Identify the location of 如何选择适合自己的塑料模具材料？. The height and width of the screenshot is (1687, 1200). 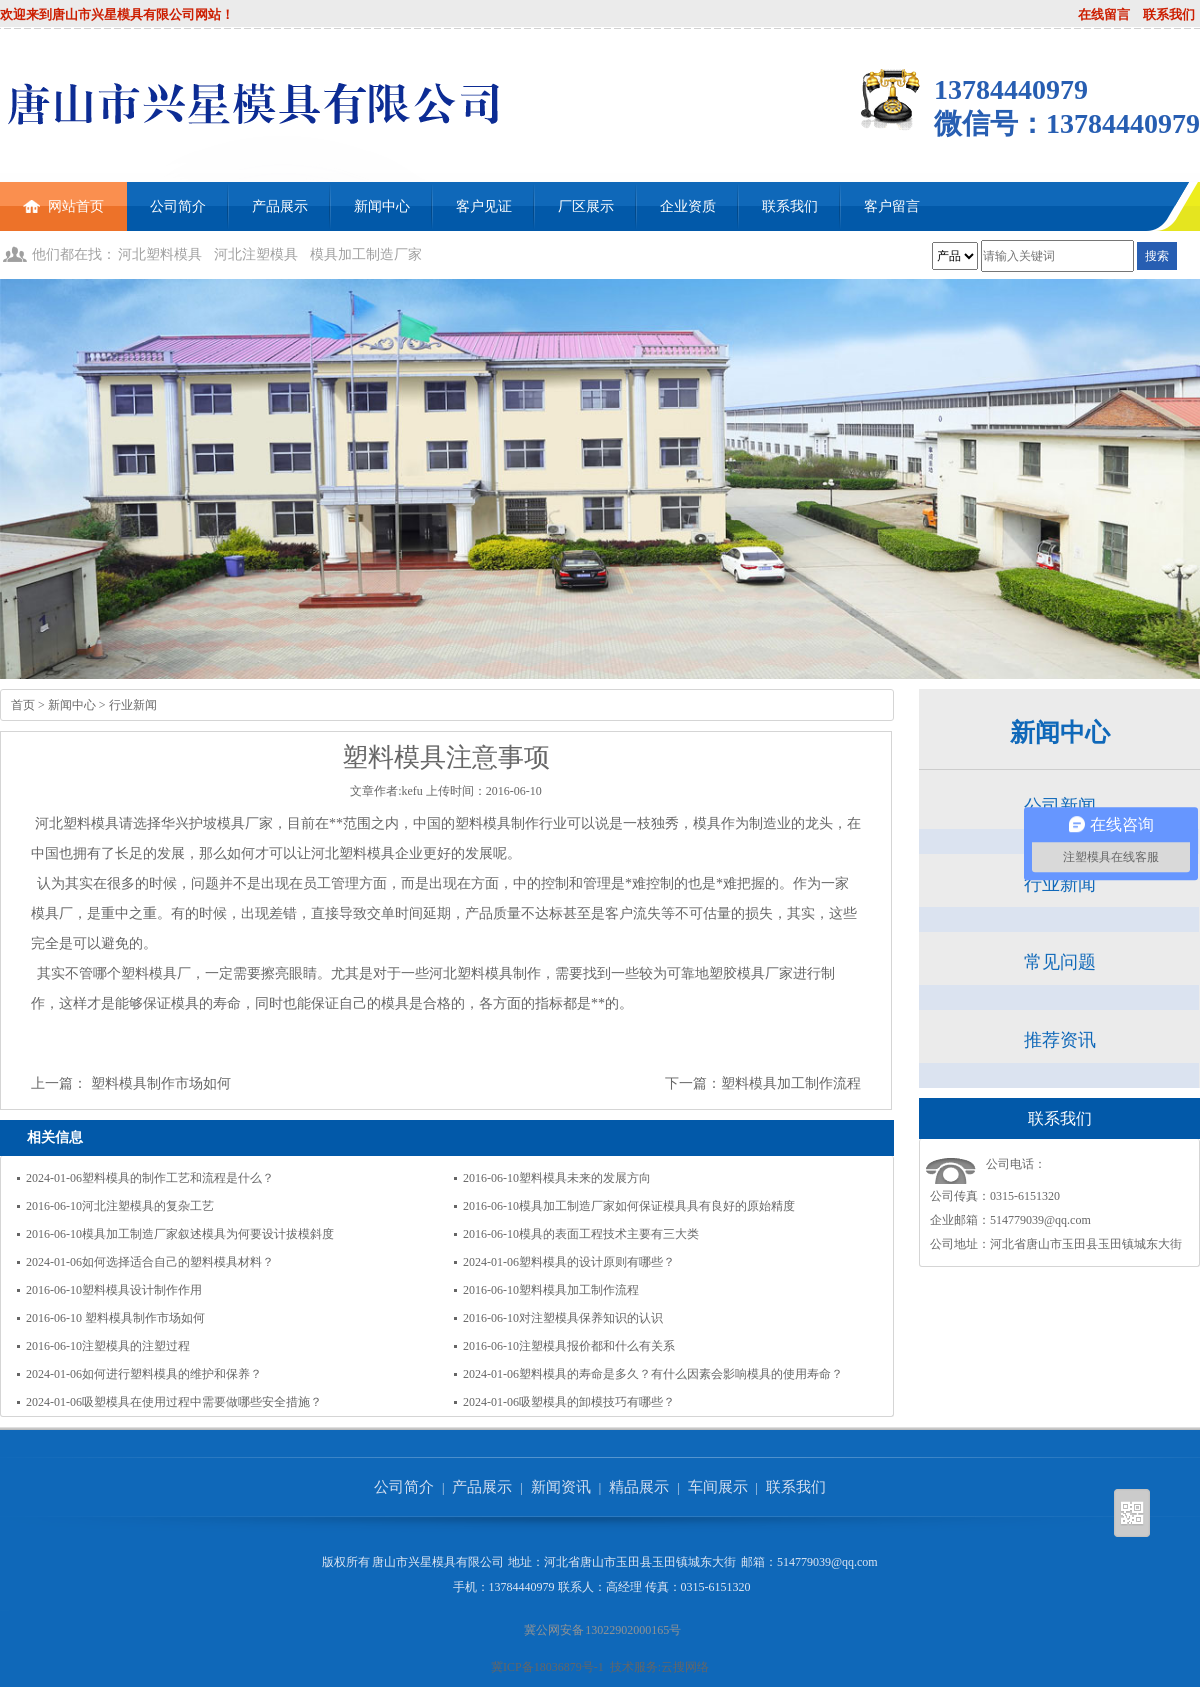
(178, 1262).